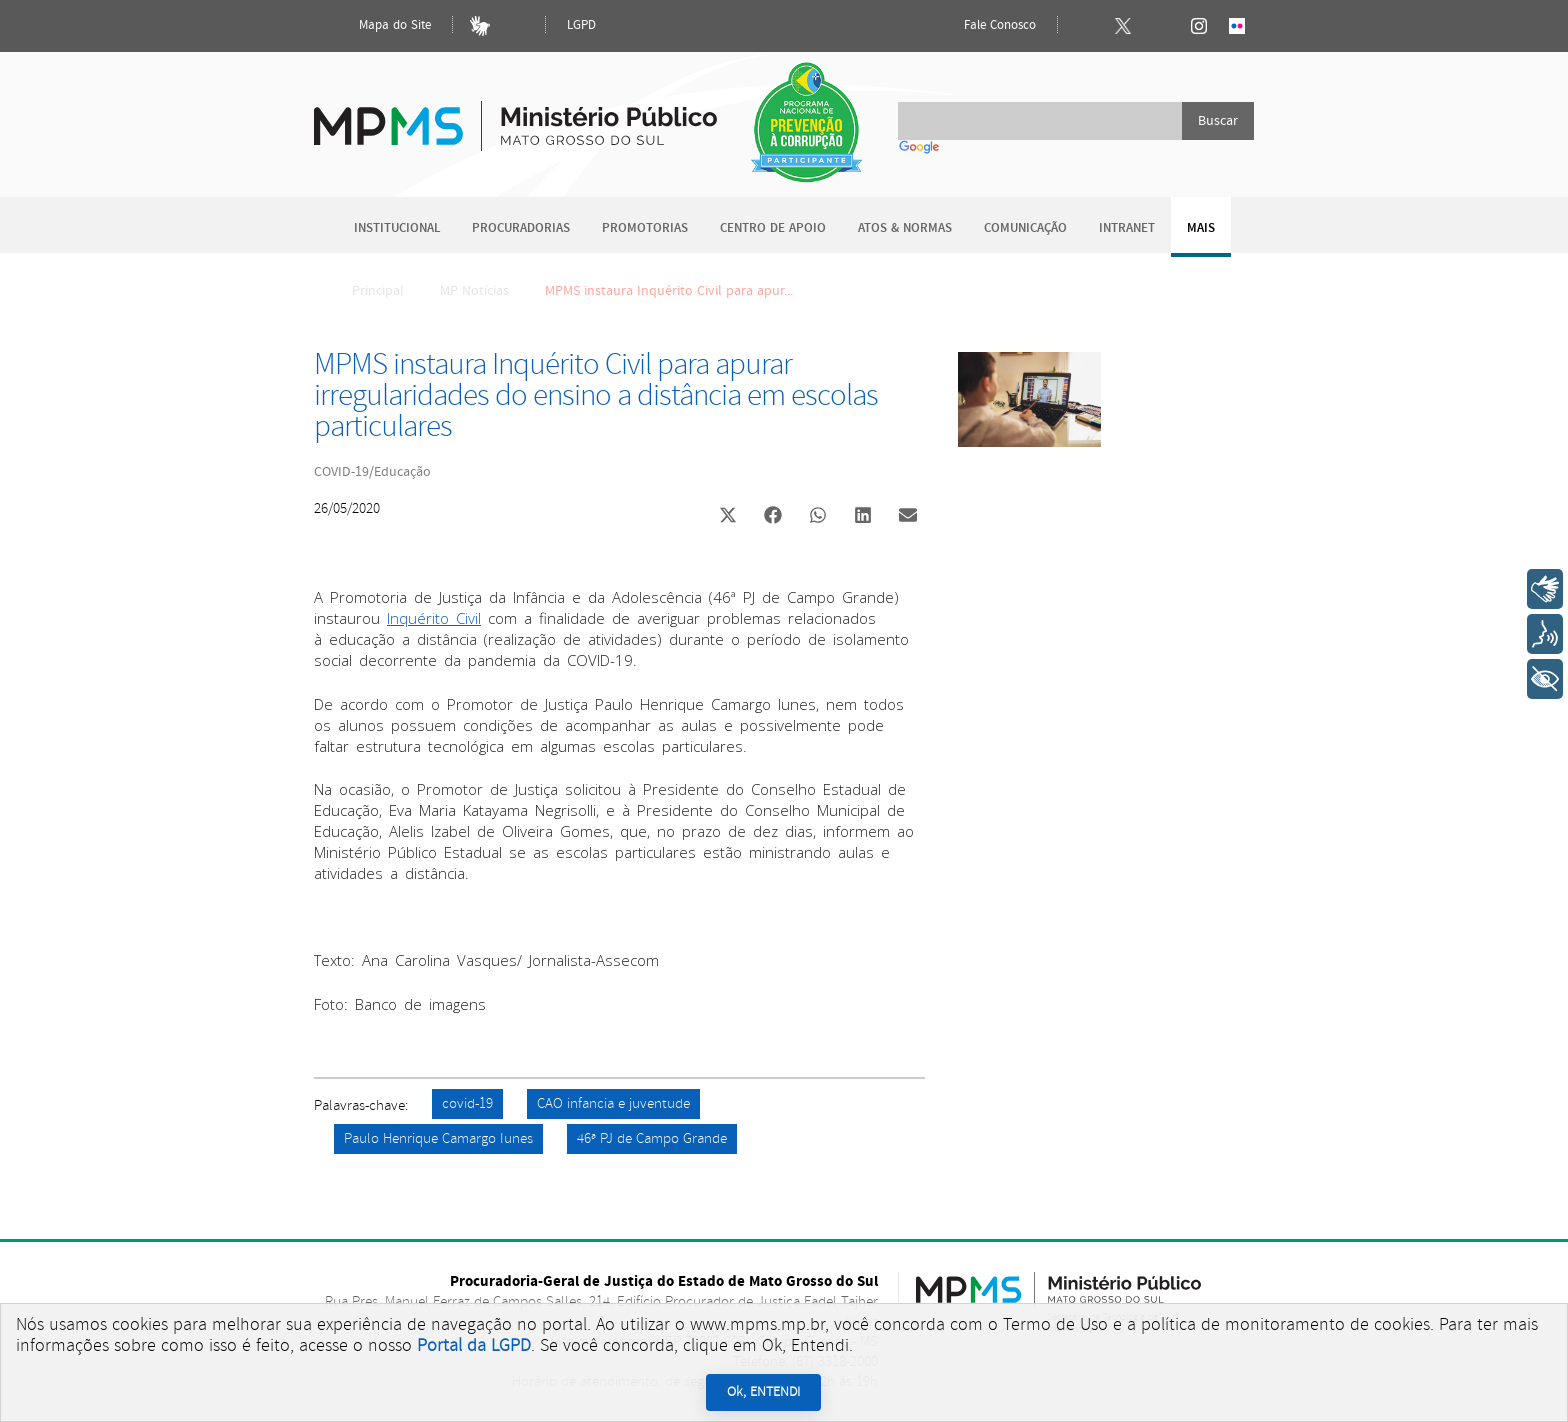 The height and width of the screenshot is (1422, 1568). Describe the element at coordinates (474, 291) in the screenshot. I see `MP Notícias` at that location.